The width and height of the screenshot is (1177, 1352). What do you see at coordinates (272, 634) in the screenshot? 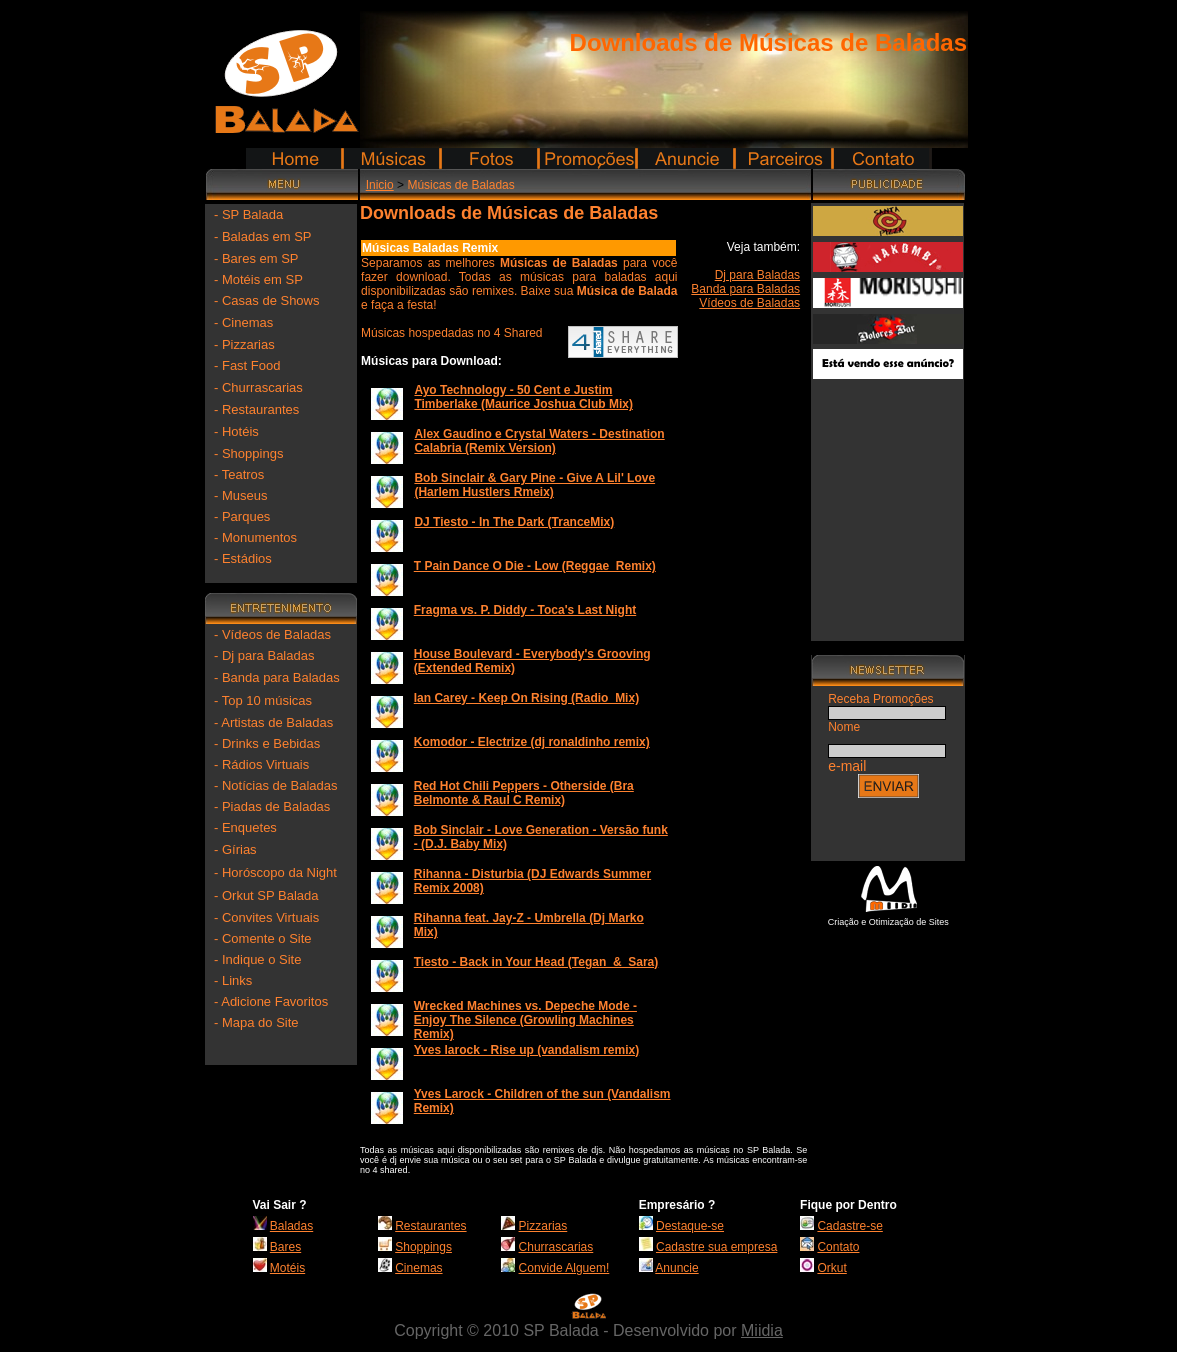
I see `- Vídeos de Baladas` at bounding box center [272, 634].